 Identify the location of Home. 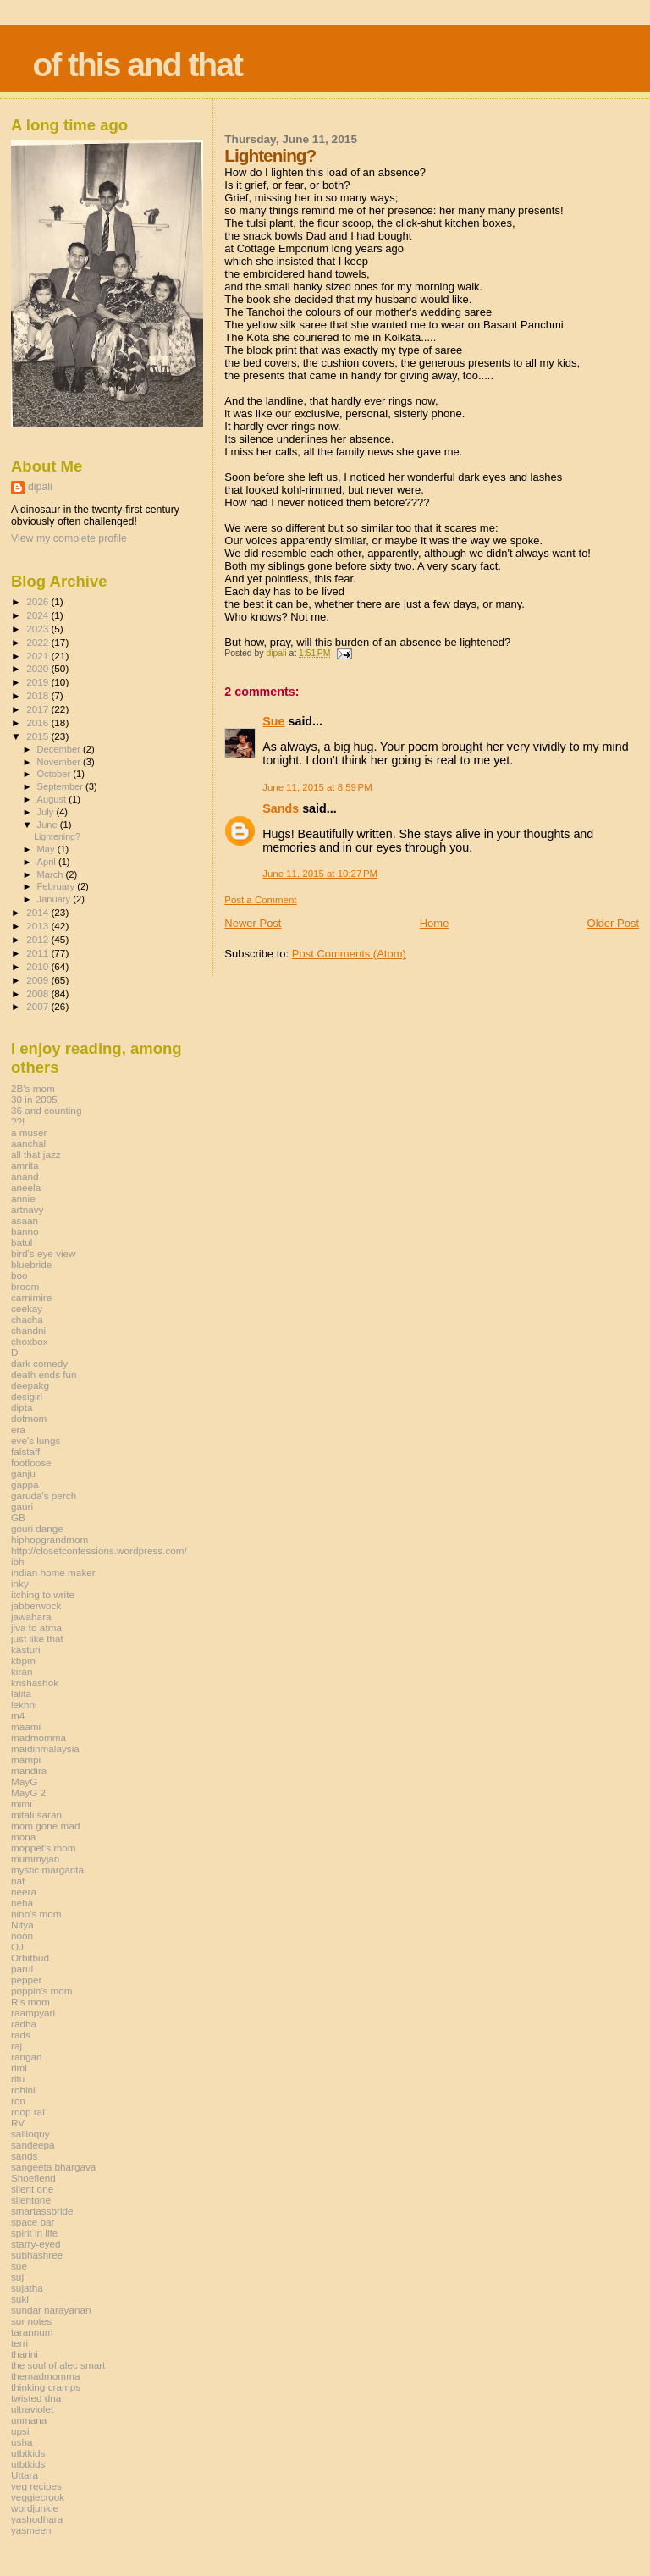
(434, 923).